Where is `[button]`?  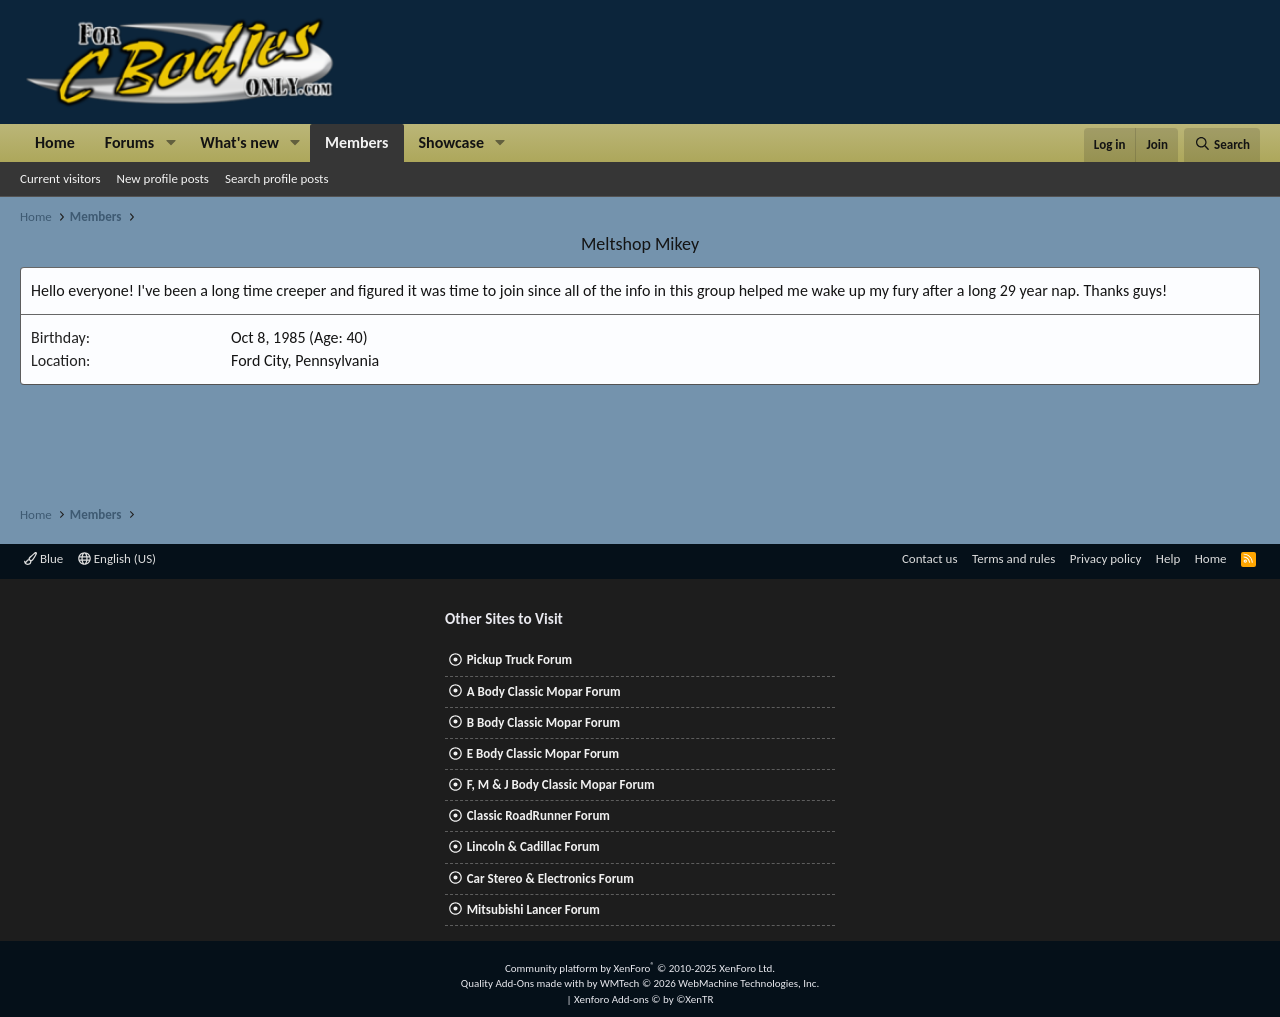
[button] is located at coordinates (170, 143).